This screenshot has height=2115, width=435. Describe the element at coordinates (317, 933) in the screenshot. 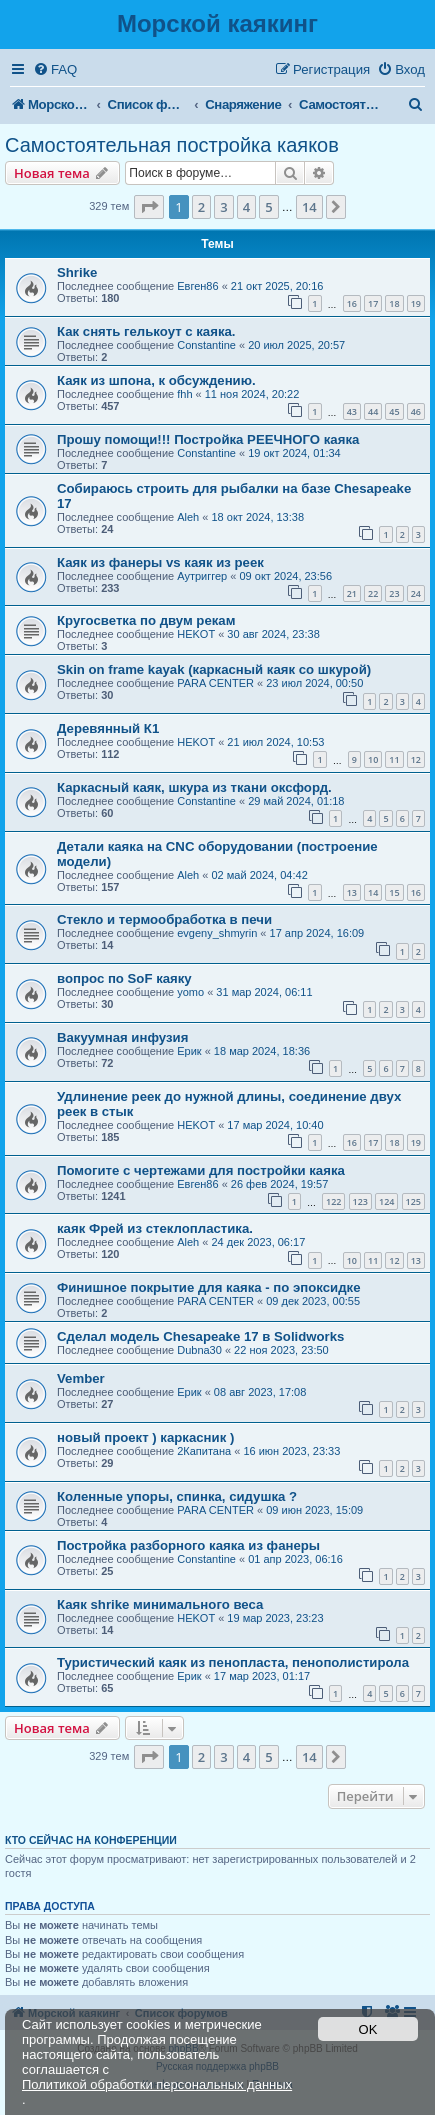

I see `17 апр 2024, 16:09` at that location.